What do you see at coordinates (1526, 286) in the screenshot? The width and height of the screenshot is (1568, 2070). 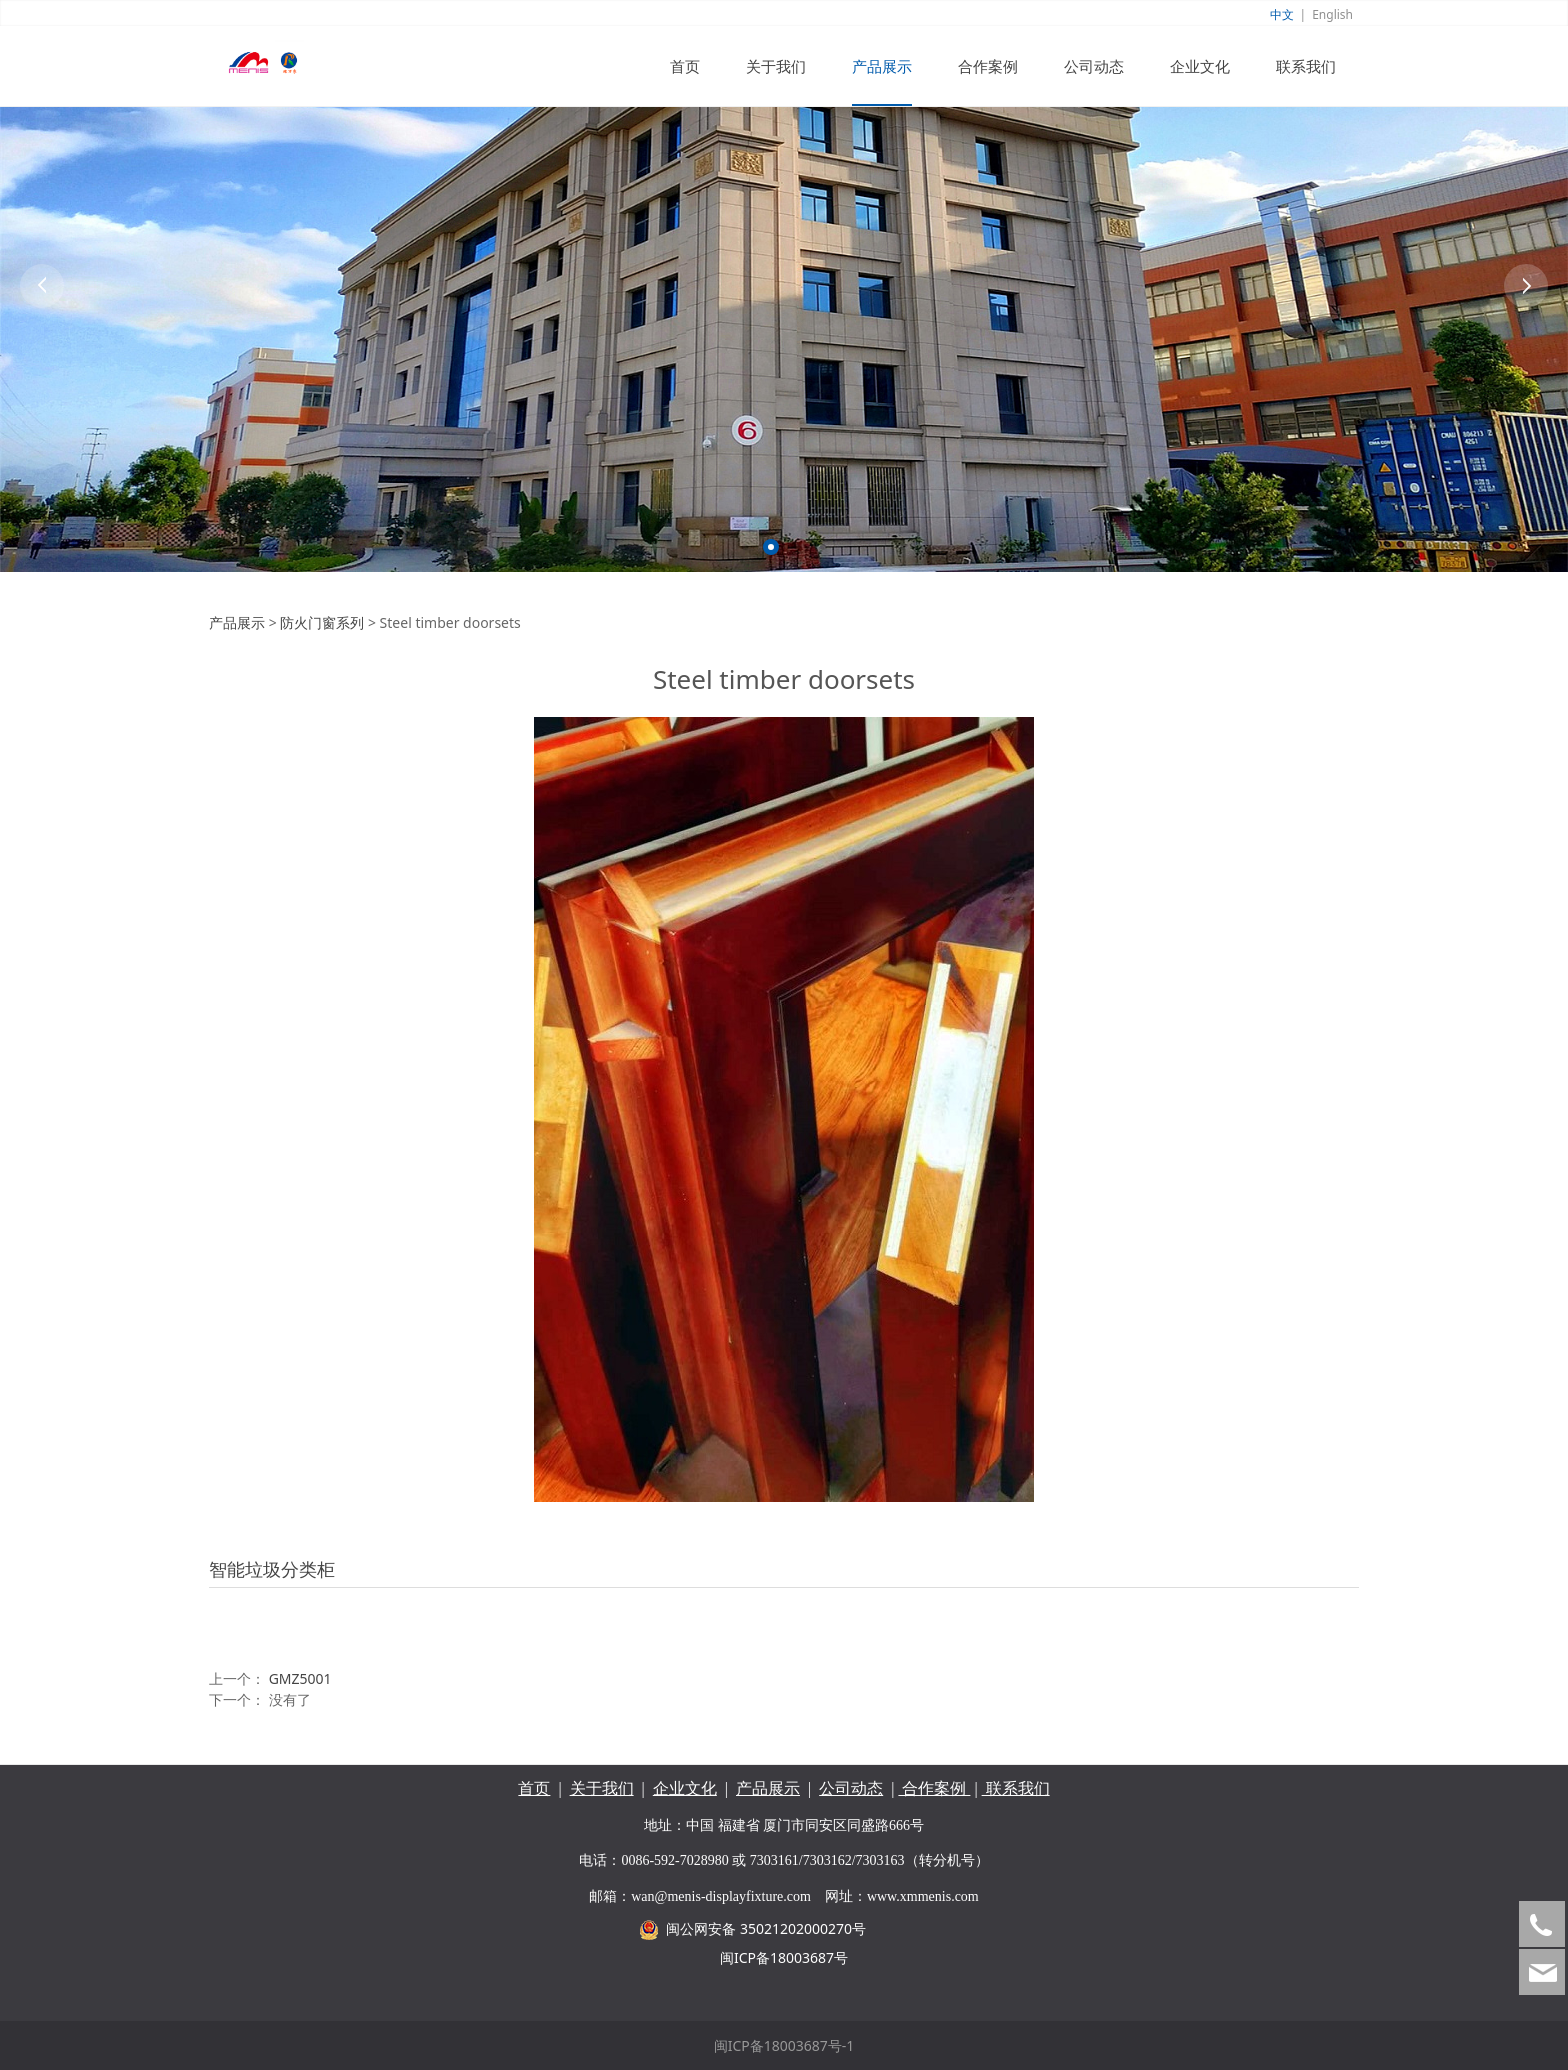 I see `Next` at bounding box center [1526, 286].